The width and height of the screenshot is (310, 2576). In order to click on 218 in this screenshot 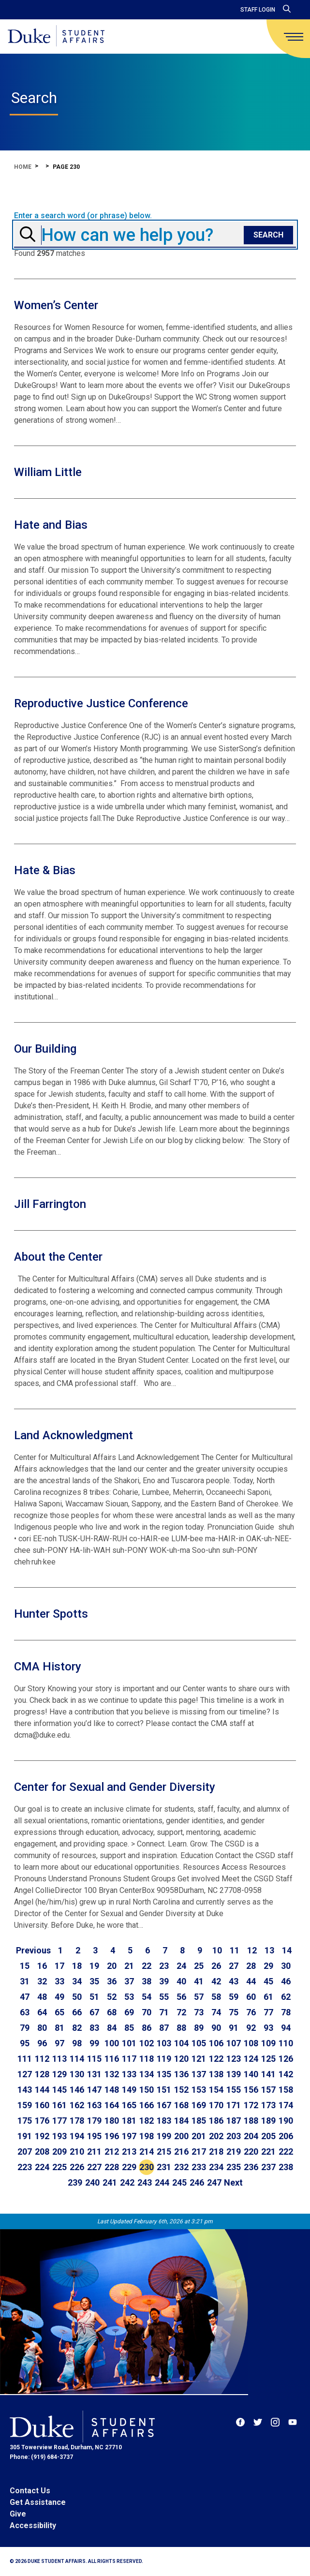, I will do `click(216, 2151)`.